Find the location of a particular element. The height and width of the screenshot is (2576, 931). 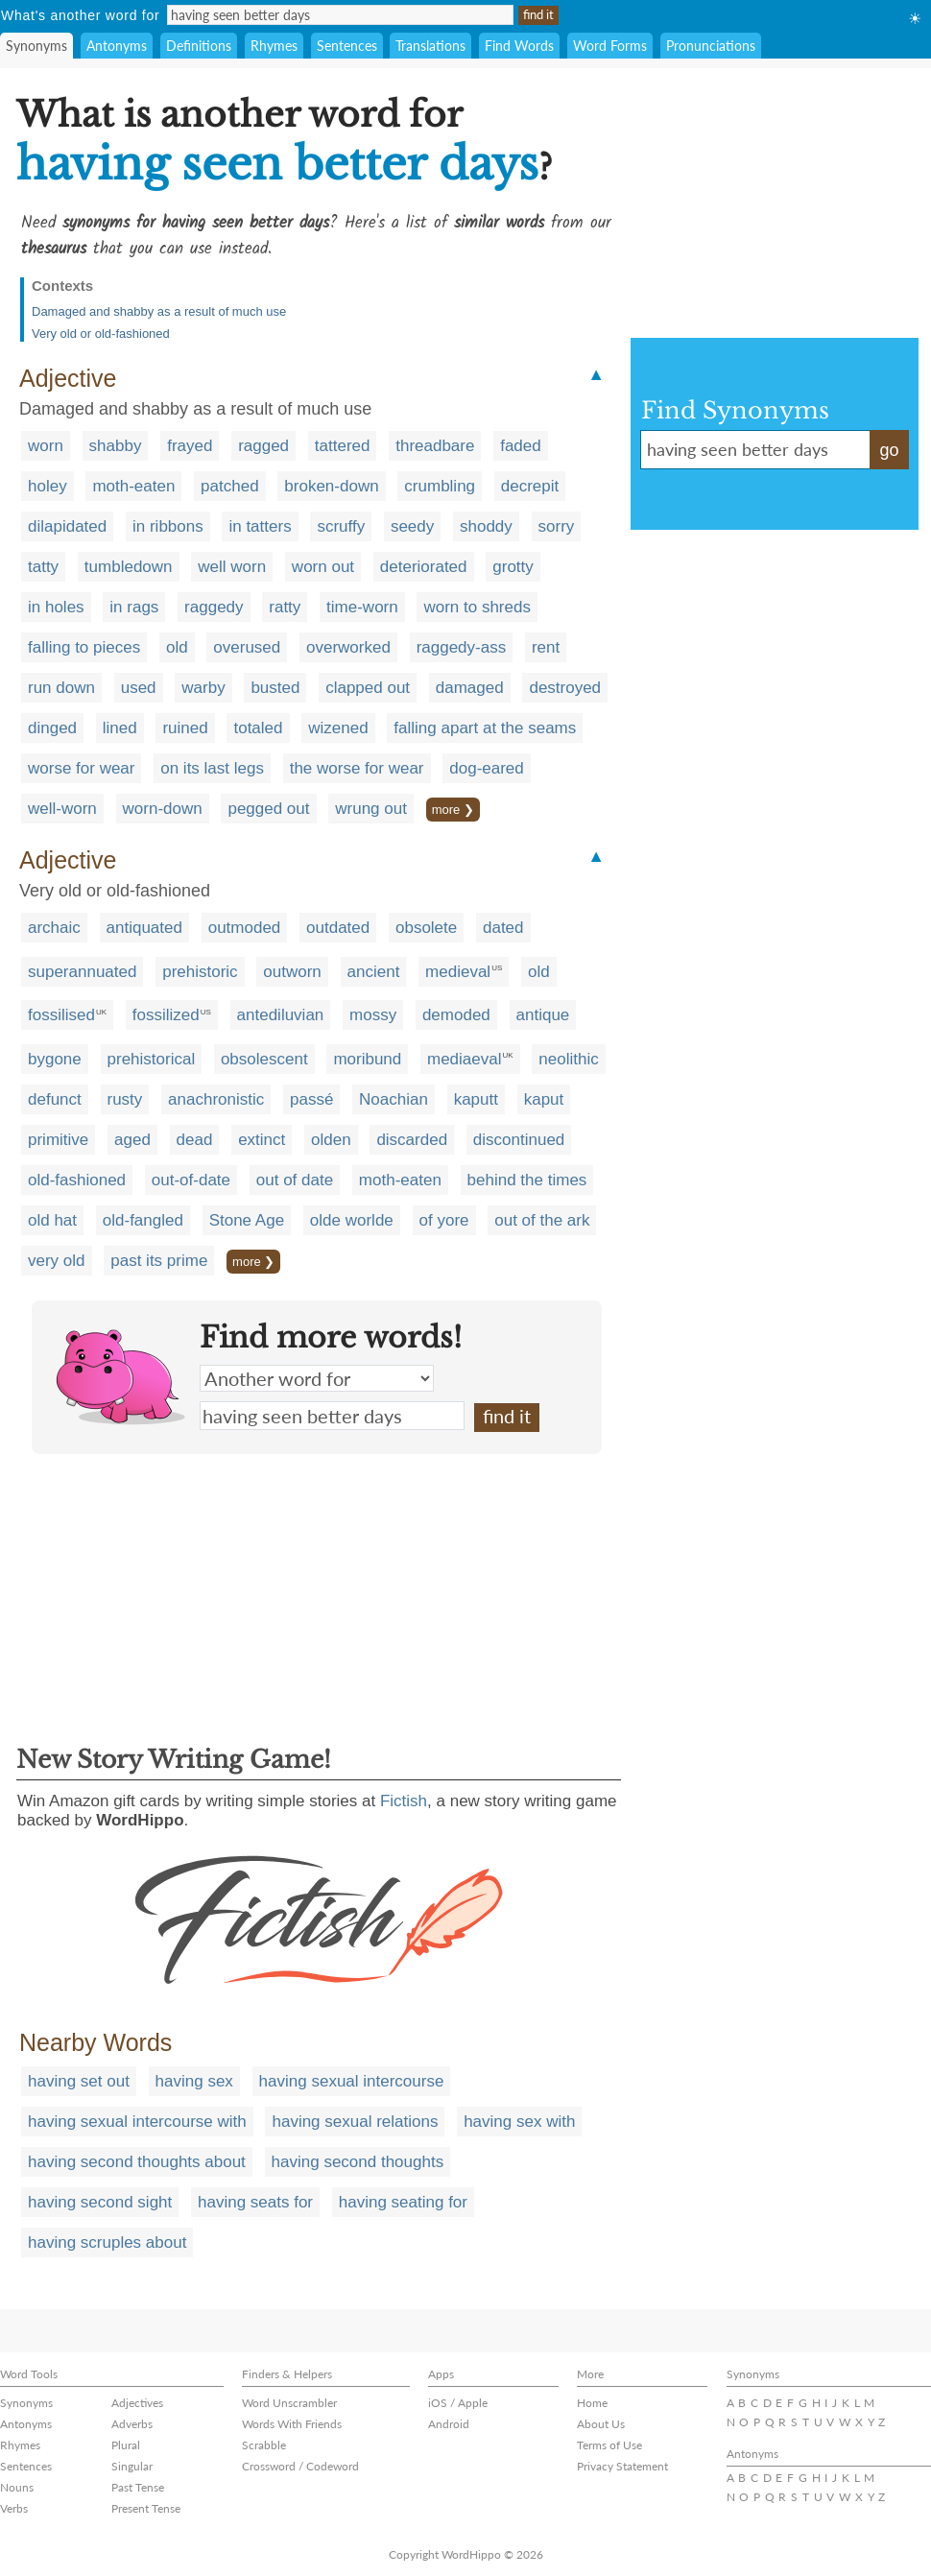

faded is located at coordinates (520, 446).